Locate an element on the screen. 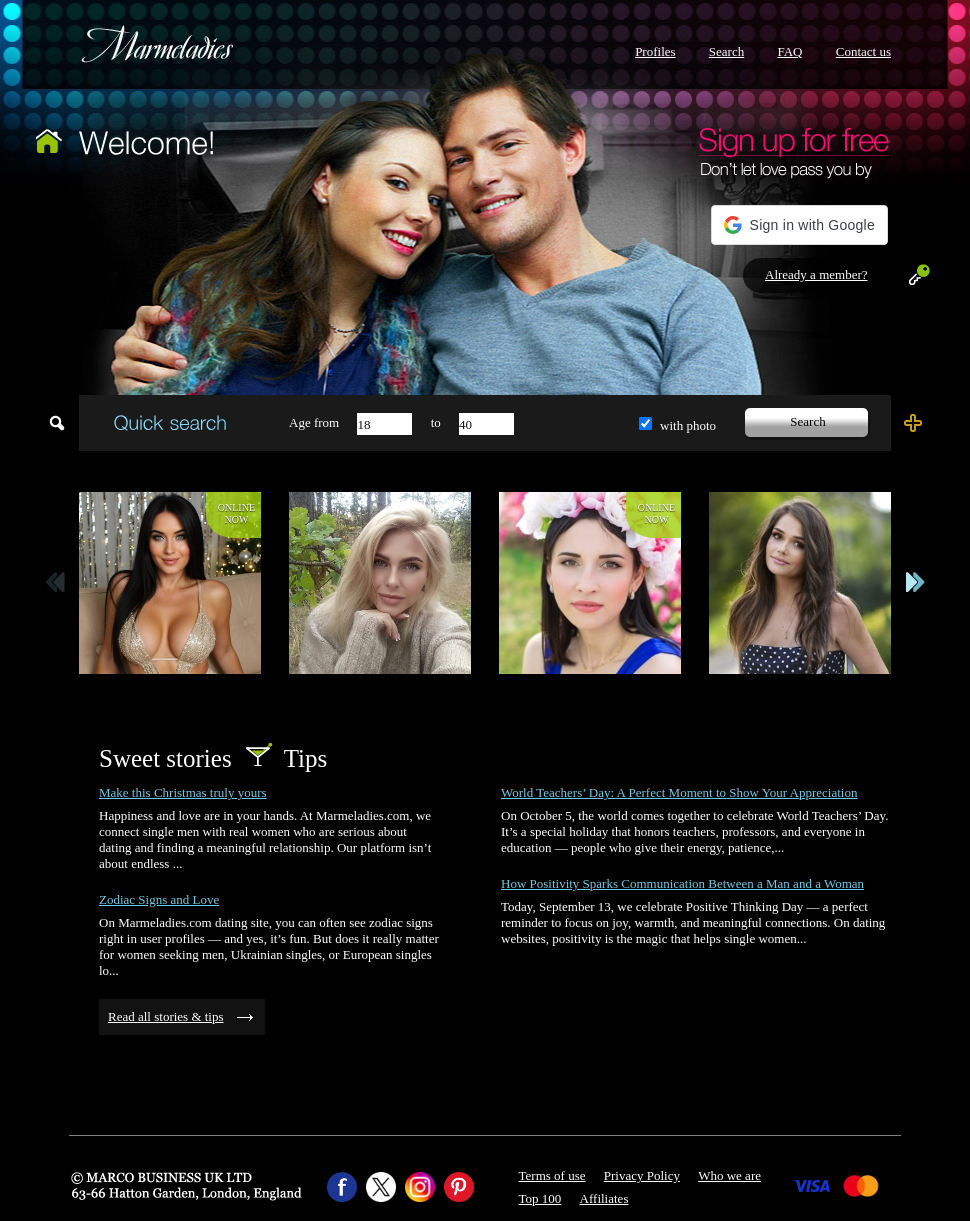 The width and height of the screenshot is (970, 1221). Affiliates is located at coordinates (604, 1198).